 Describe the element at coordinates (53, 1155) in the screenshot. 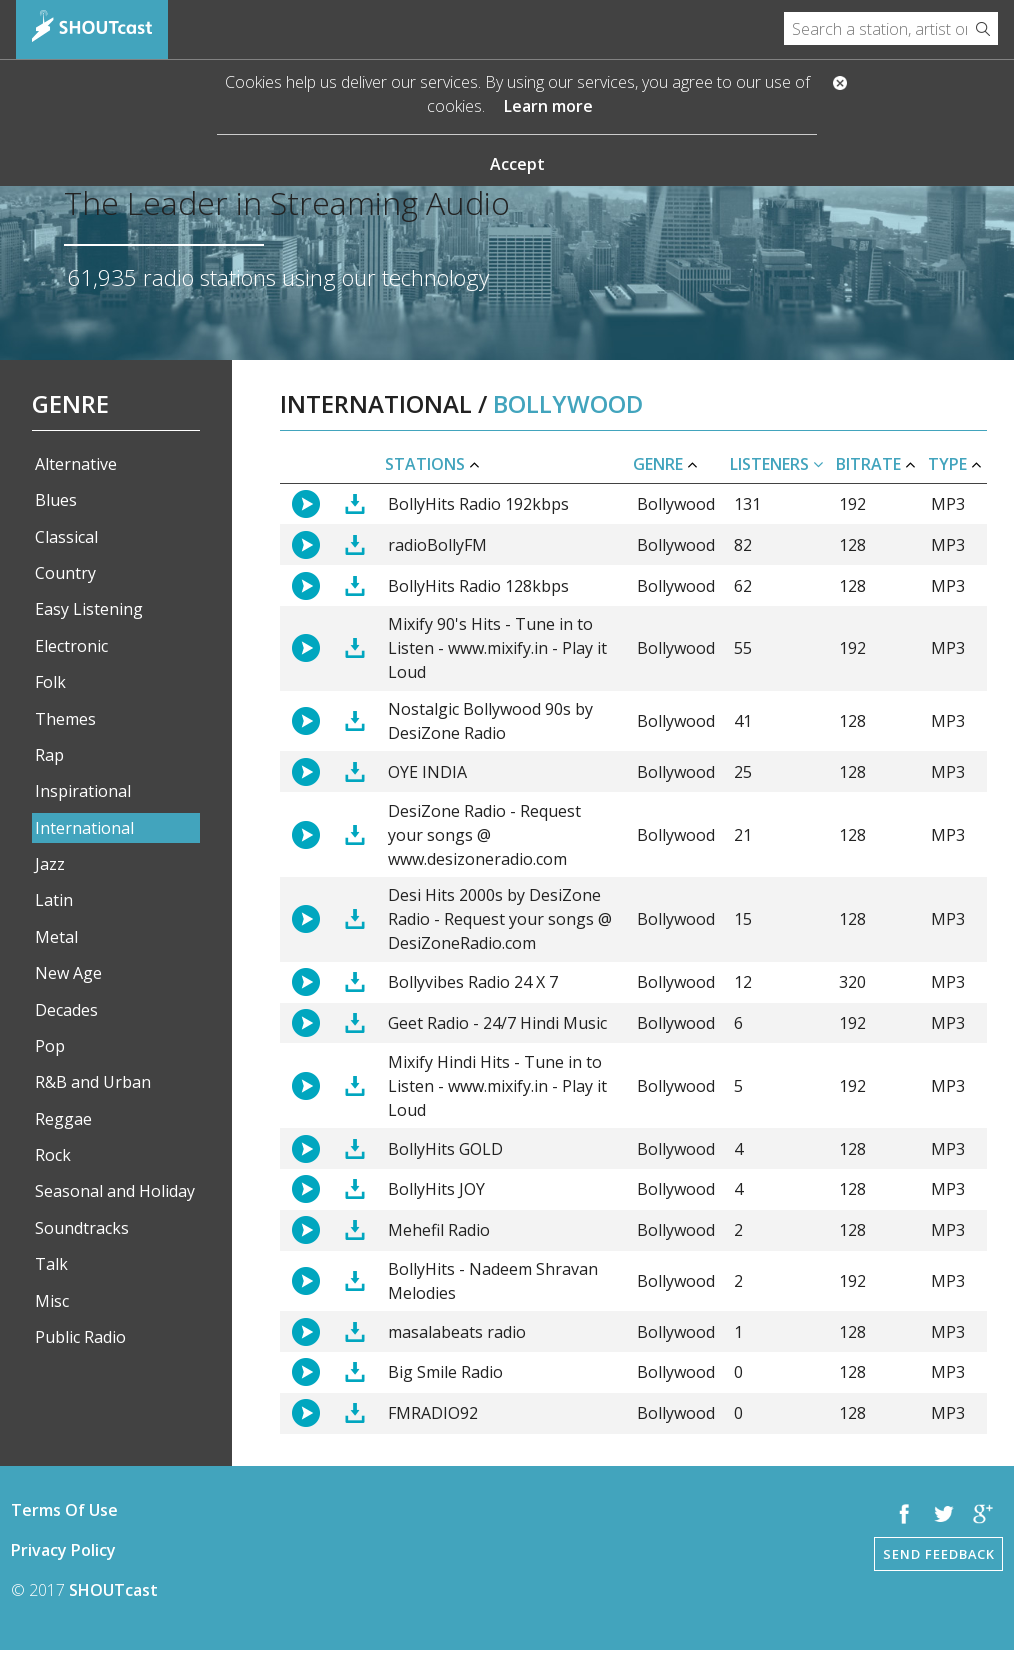

I see `Rock` at that location.